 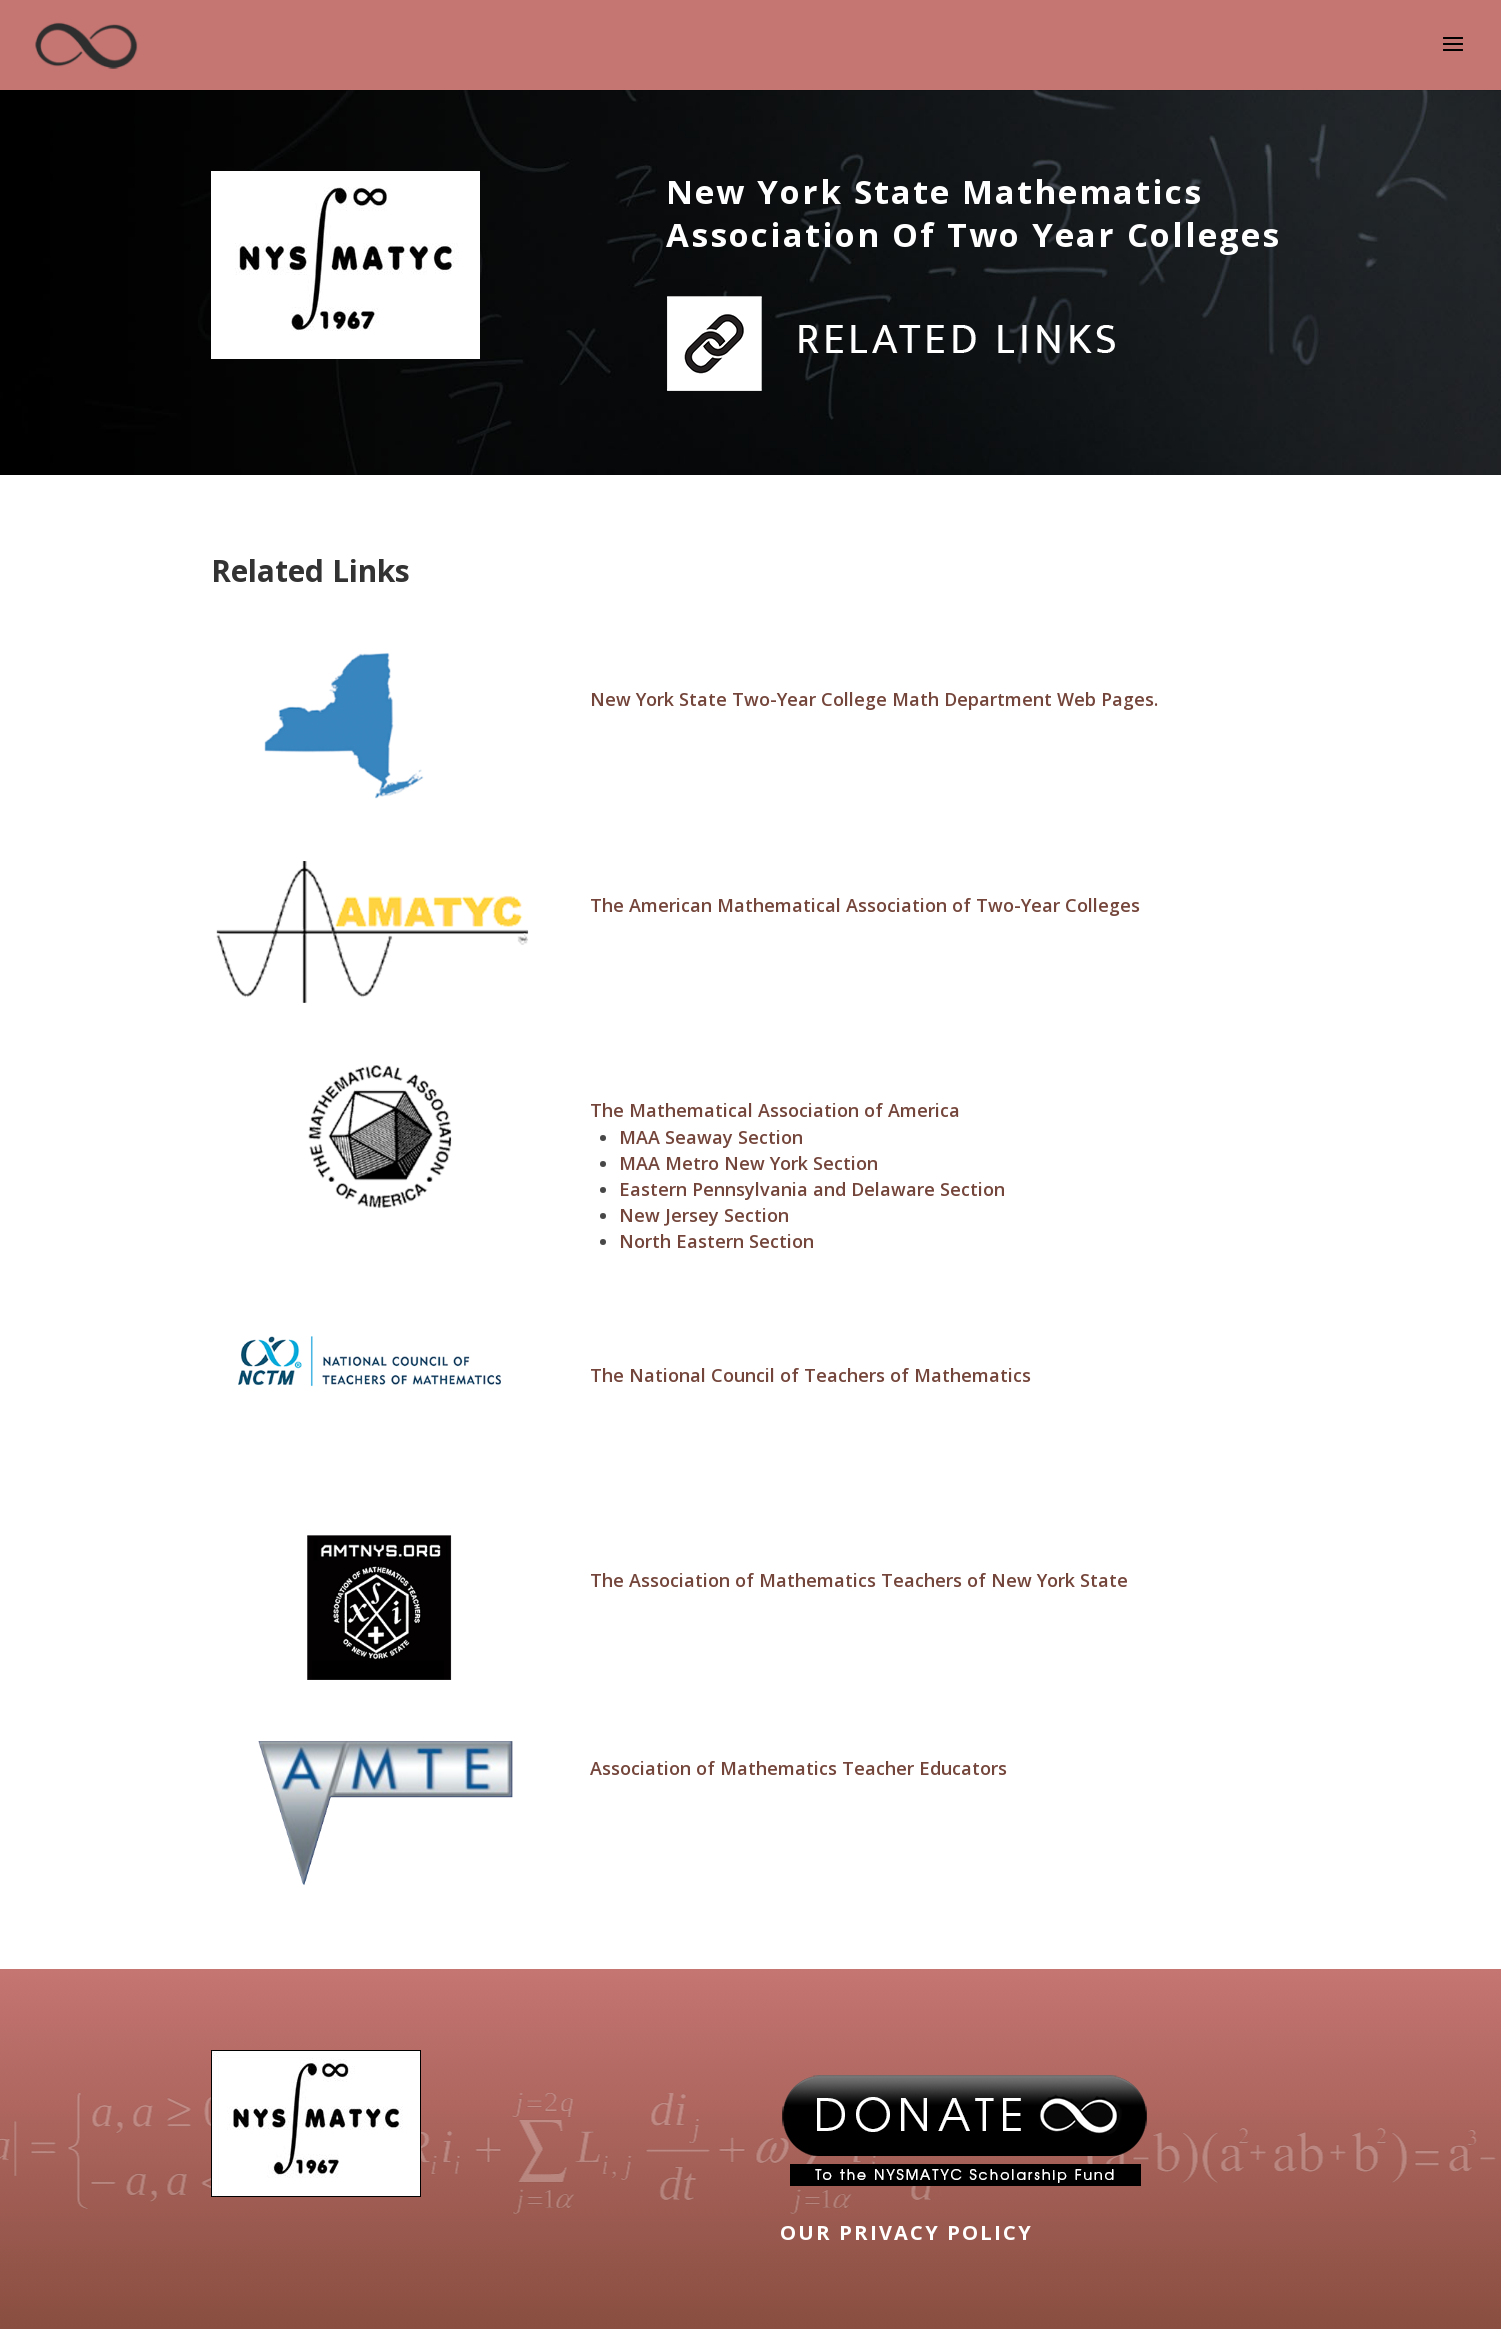 I want to click on The National Council of Teachers of Mathematics, so click(x=810, y=1375).